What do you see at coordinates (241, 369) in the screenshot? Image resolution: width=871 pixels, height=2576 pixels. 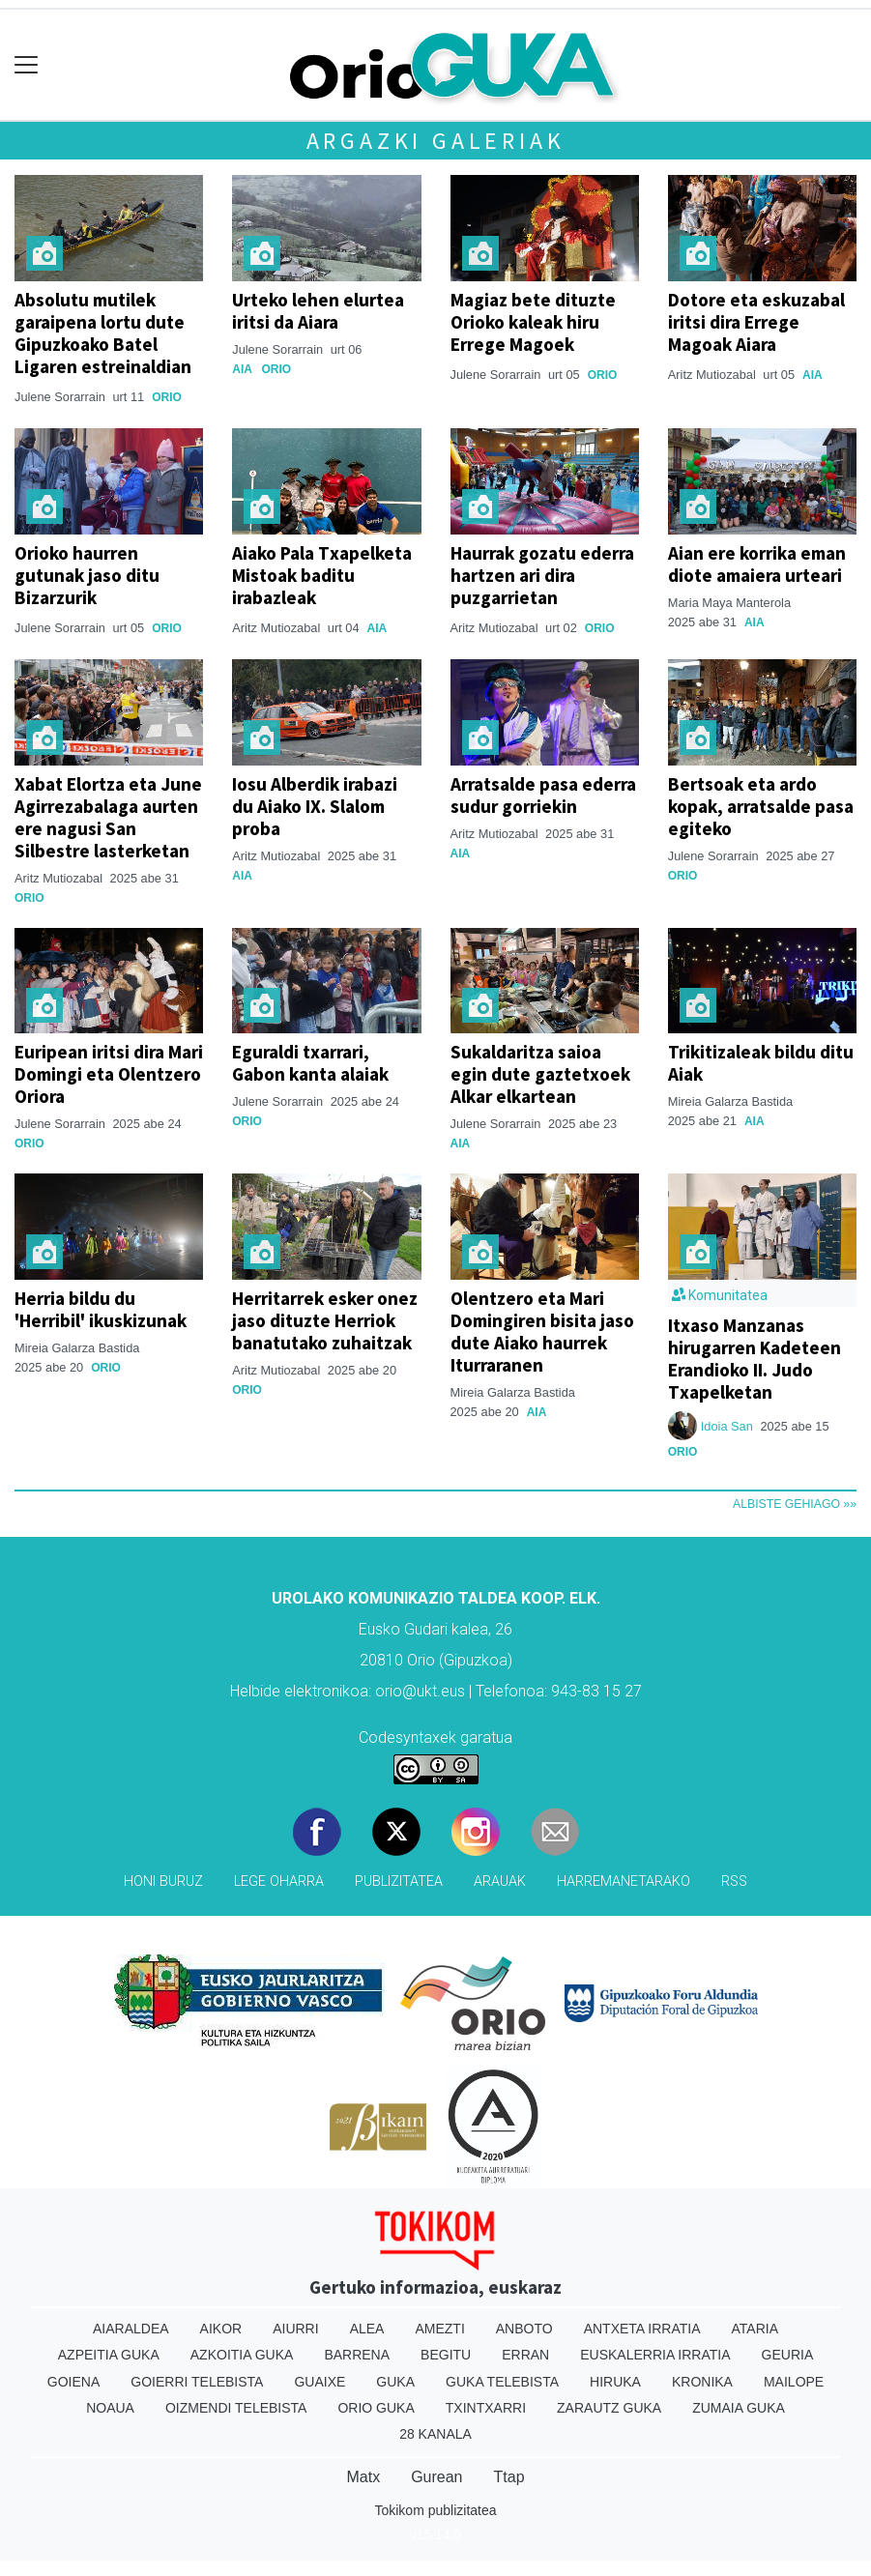 I see `Aia` at bounding box center [241, 369].